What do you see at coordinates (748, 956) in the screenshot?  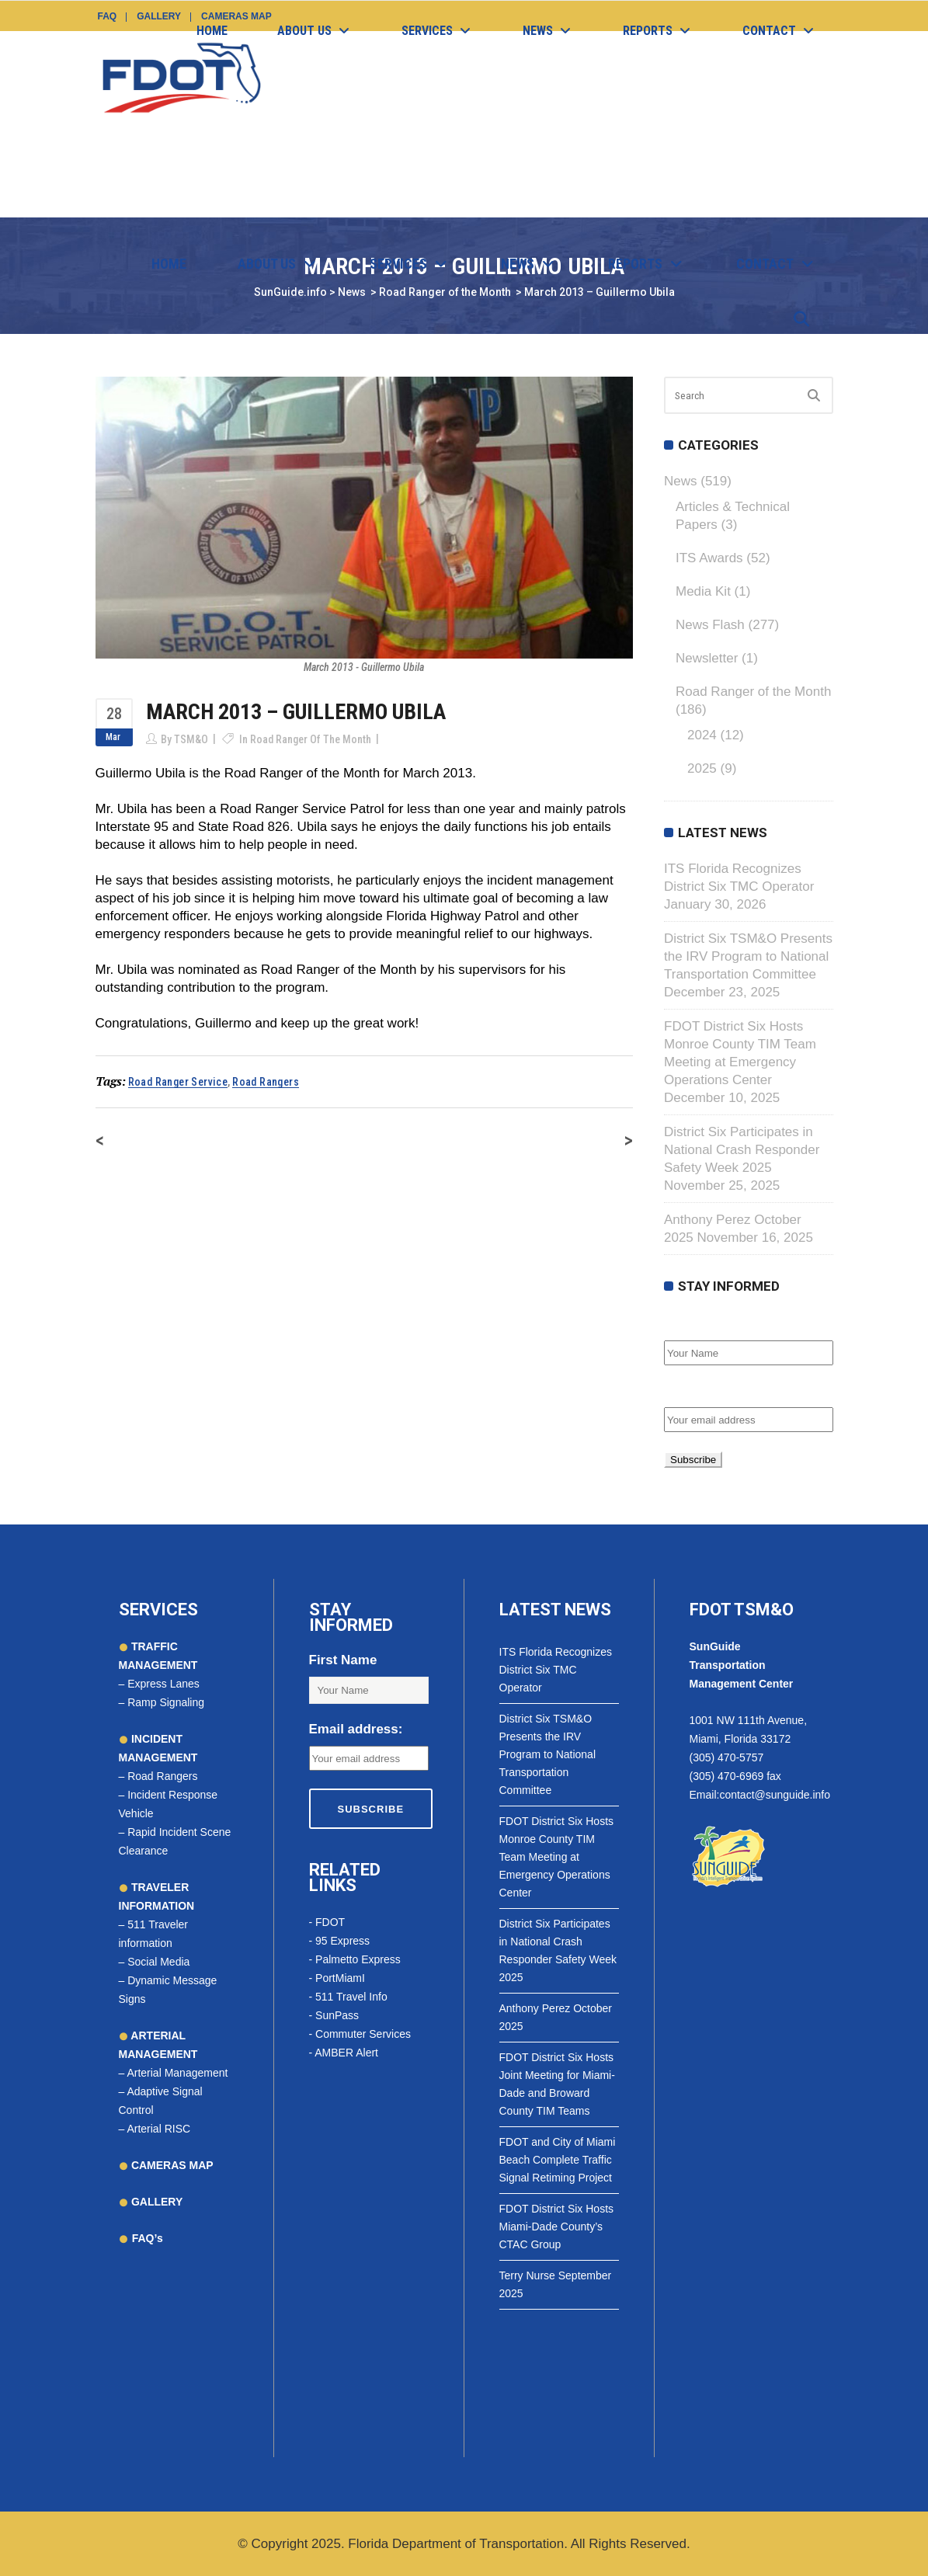 I see `District Six TSM&O Presents the IRV Program to National Transportation Committee` at bounding box center [748, 956].